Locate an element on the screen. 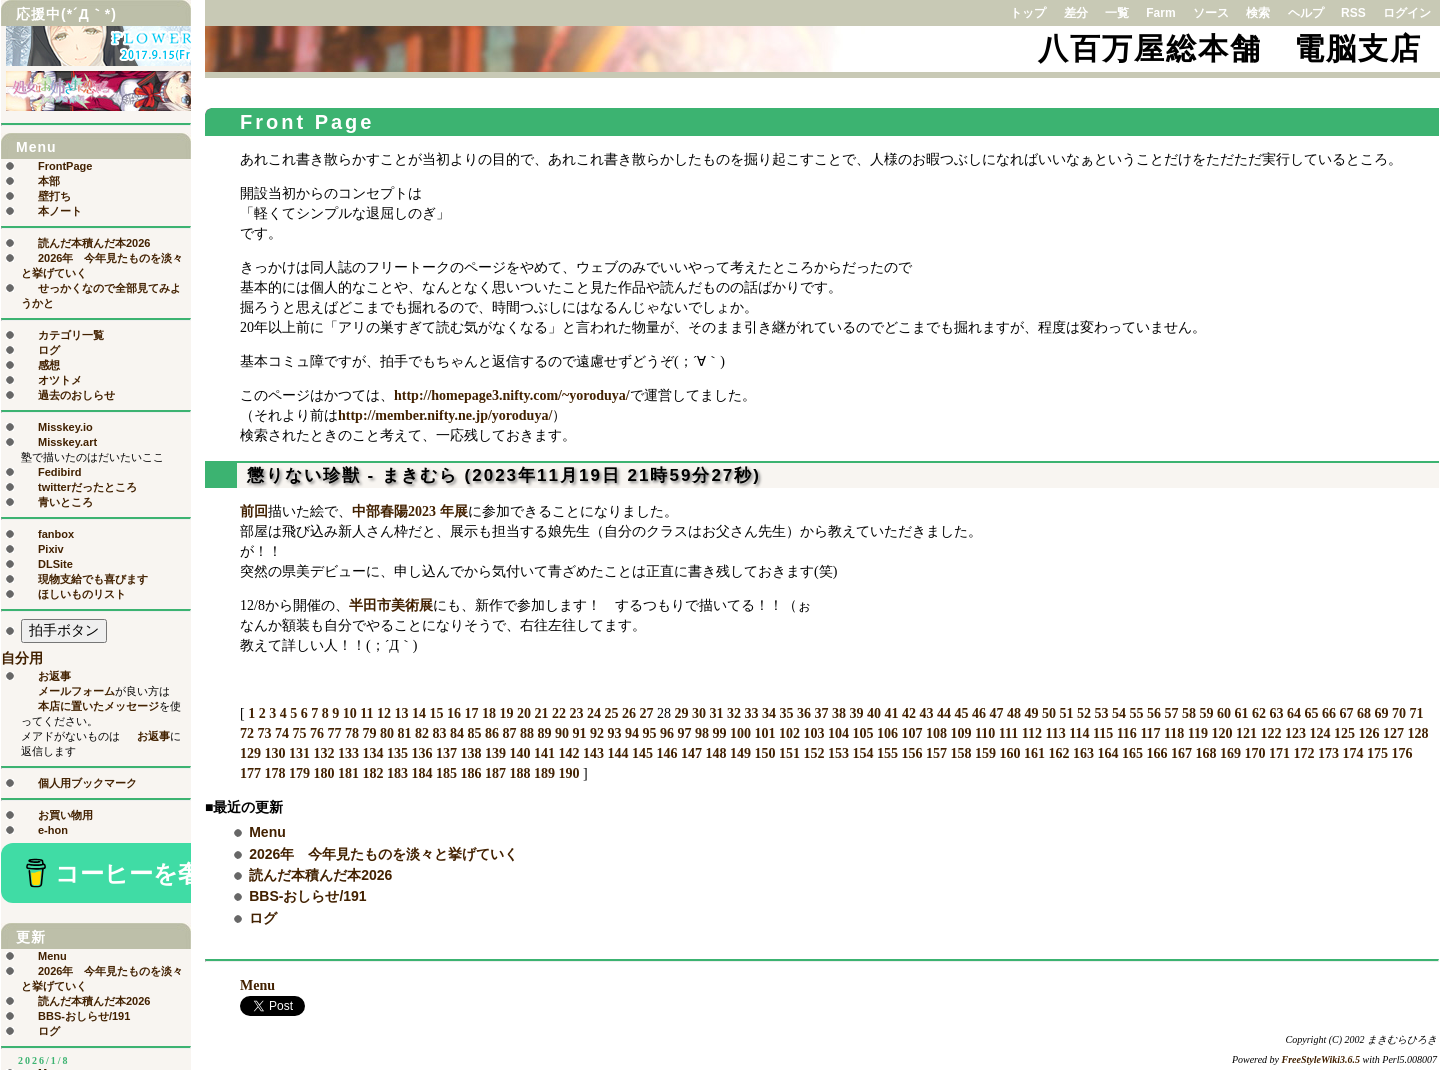  fanbox is located at coordinates (56, 534).